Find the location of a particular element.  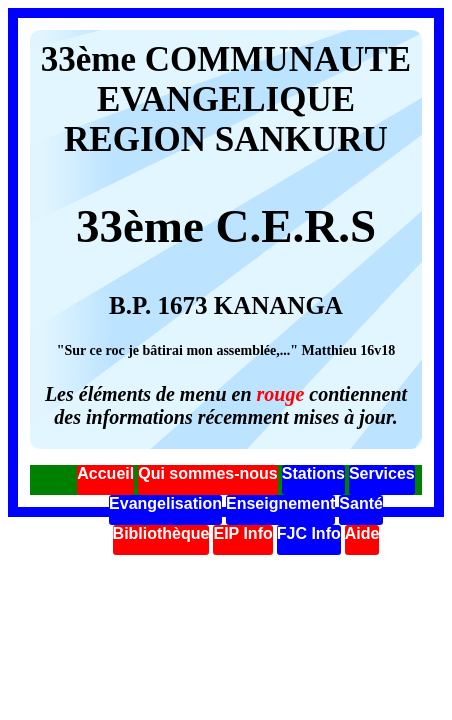

Accueil is located at coordinates (105, 473).